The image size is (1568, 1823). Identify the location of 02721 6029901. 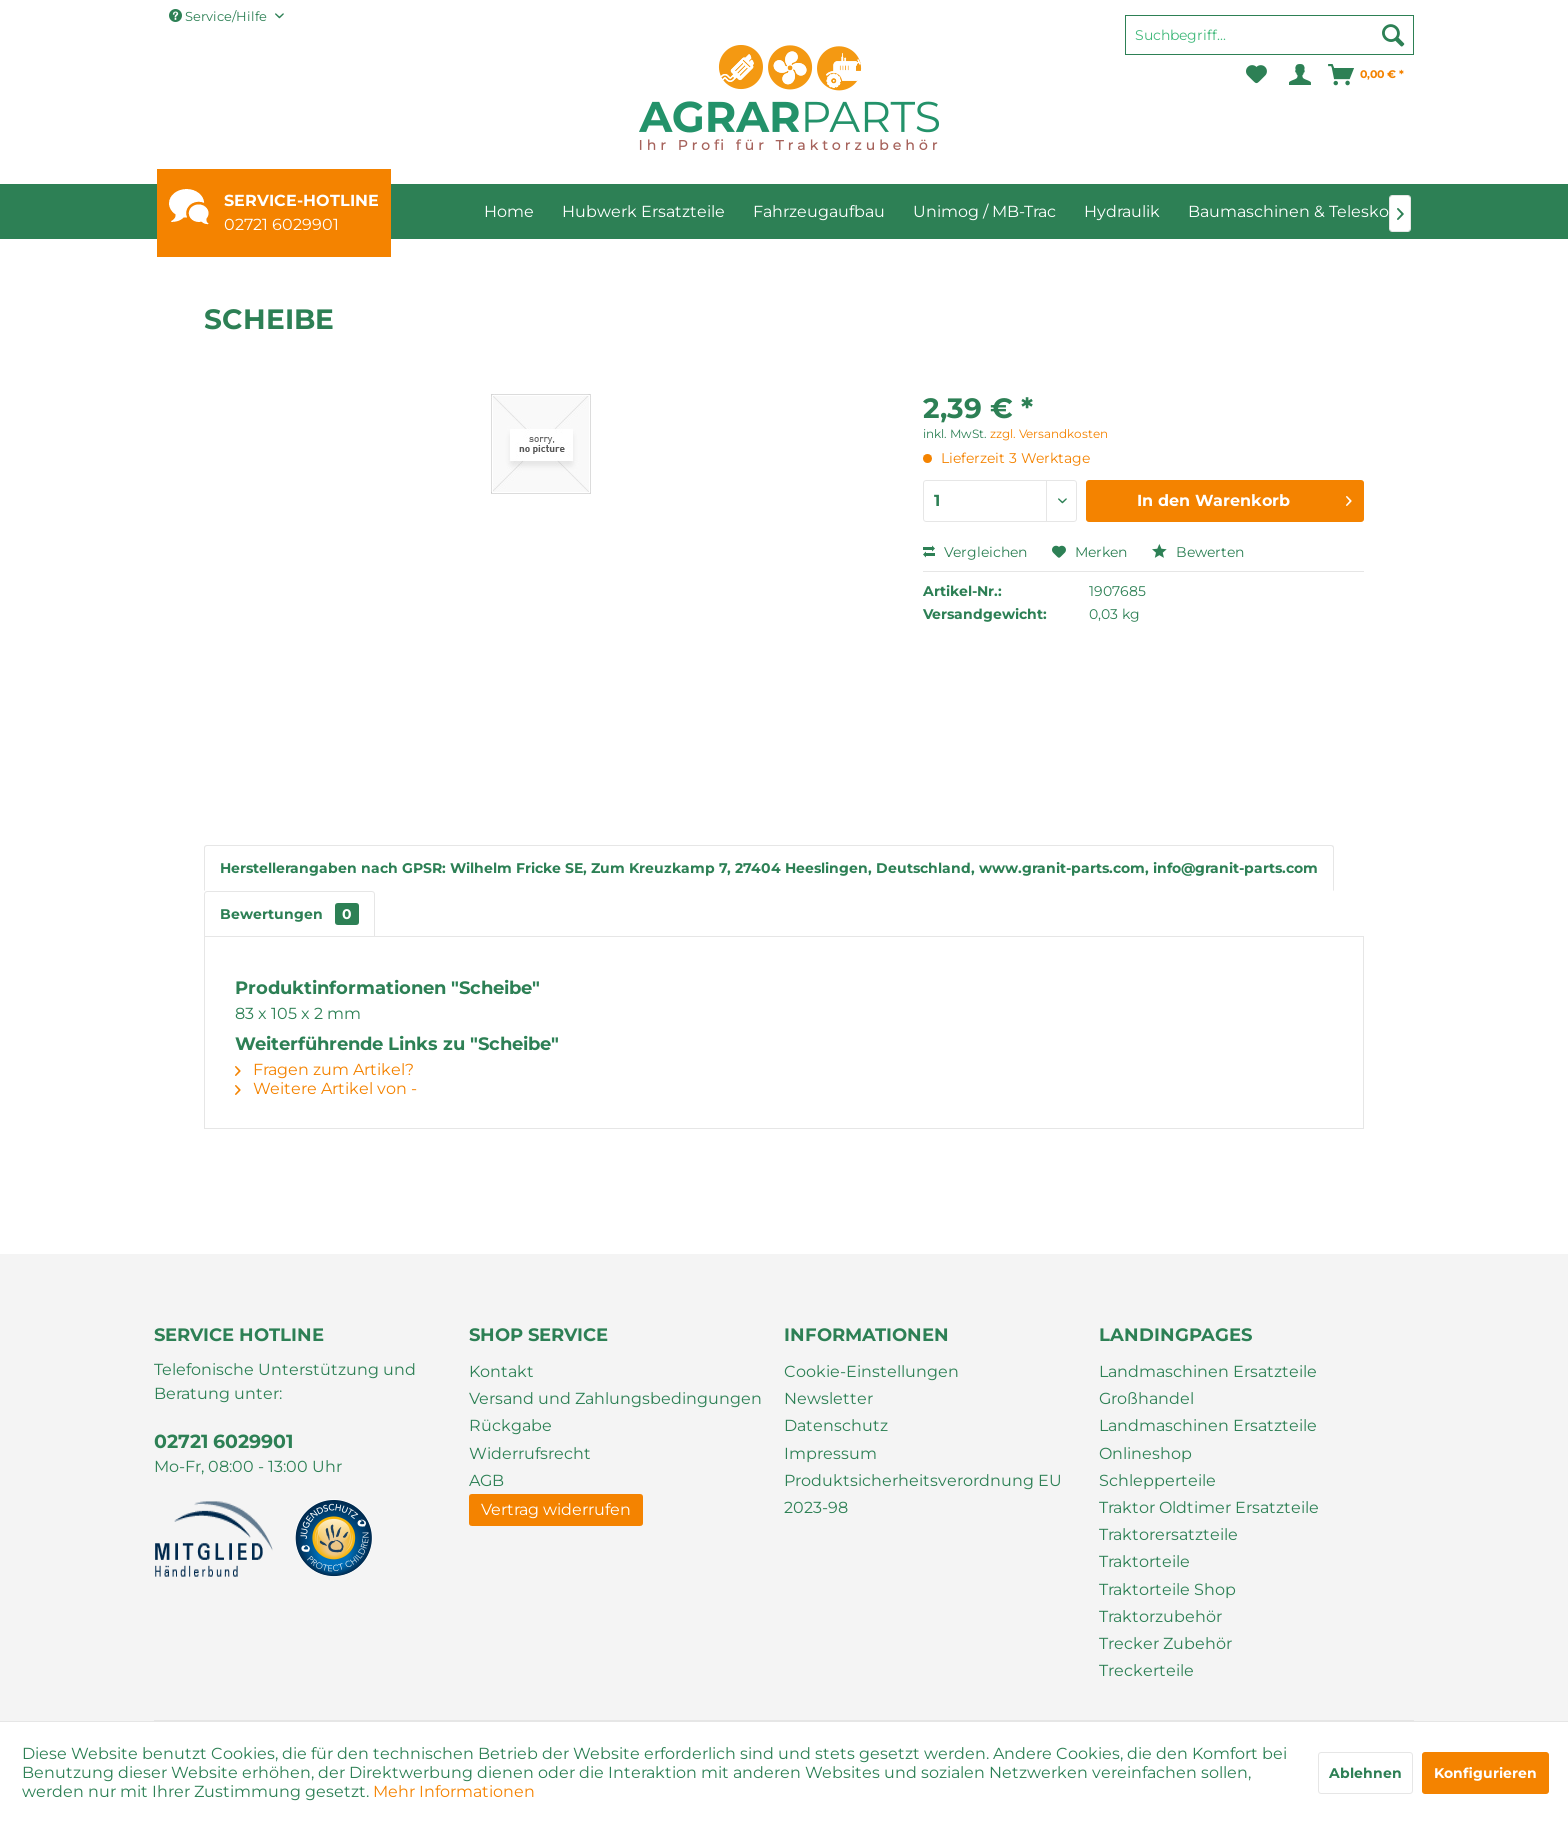
(281, 224).